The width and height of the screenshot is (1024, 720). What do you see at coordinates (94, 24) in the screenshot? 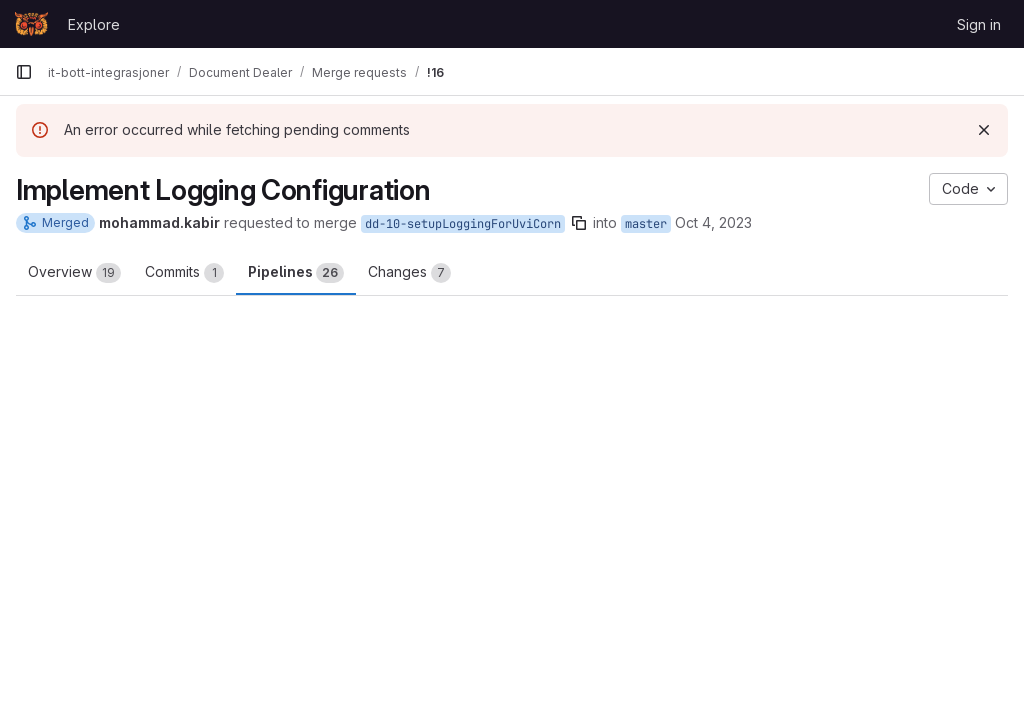
I see `Explore` at bounding box center [94, 24].